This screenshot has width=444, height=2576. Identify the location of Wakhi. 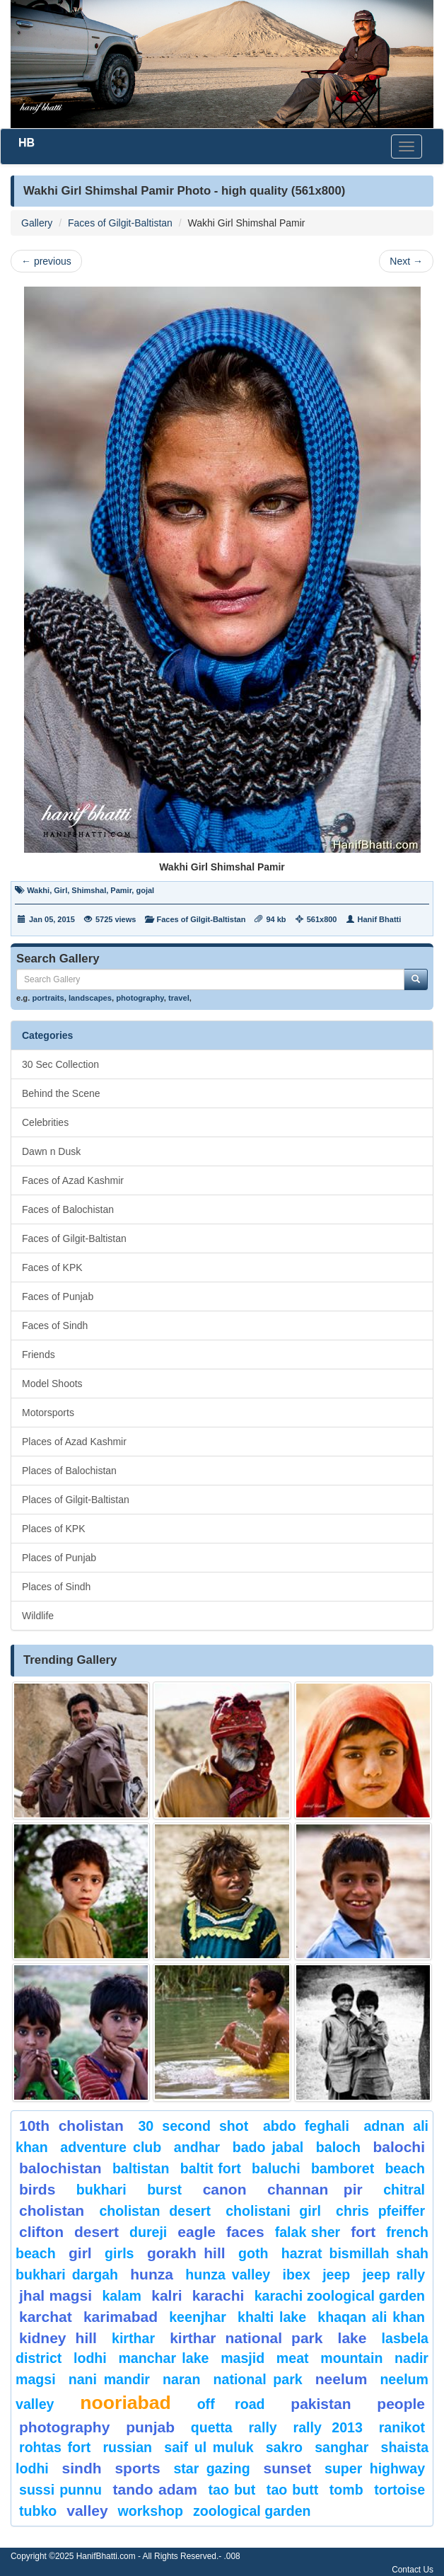
(38, 890).